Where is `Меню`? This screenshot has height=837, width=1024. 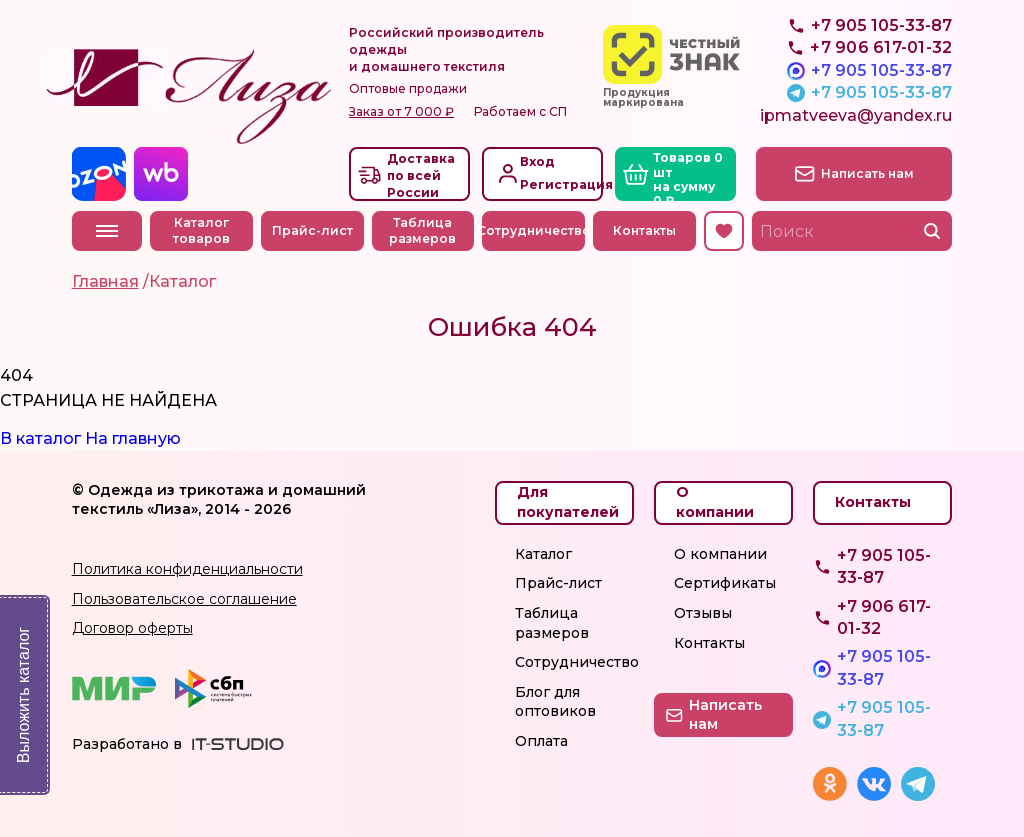 Меню is located at coordinates (107, 231).